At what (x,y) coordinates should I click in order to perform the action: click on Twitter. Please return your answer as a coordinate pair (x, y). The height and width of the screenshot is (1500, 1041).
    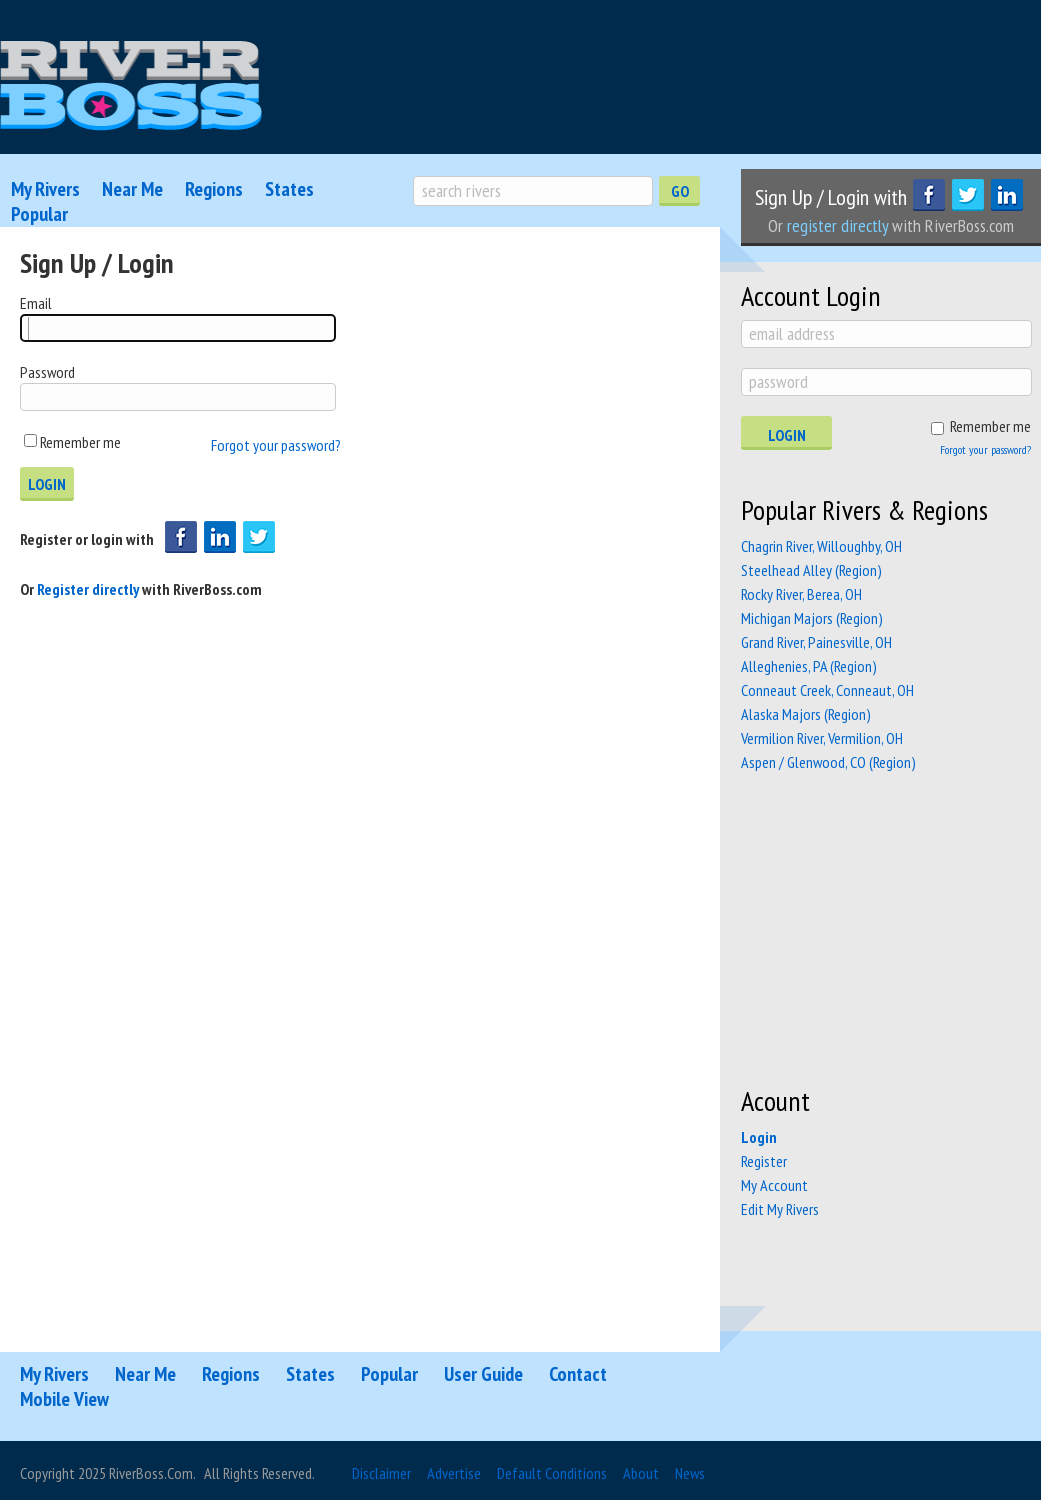
    Looking at the image, I should click on (968, 195).